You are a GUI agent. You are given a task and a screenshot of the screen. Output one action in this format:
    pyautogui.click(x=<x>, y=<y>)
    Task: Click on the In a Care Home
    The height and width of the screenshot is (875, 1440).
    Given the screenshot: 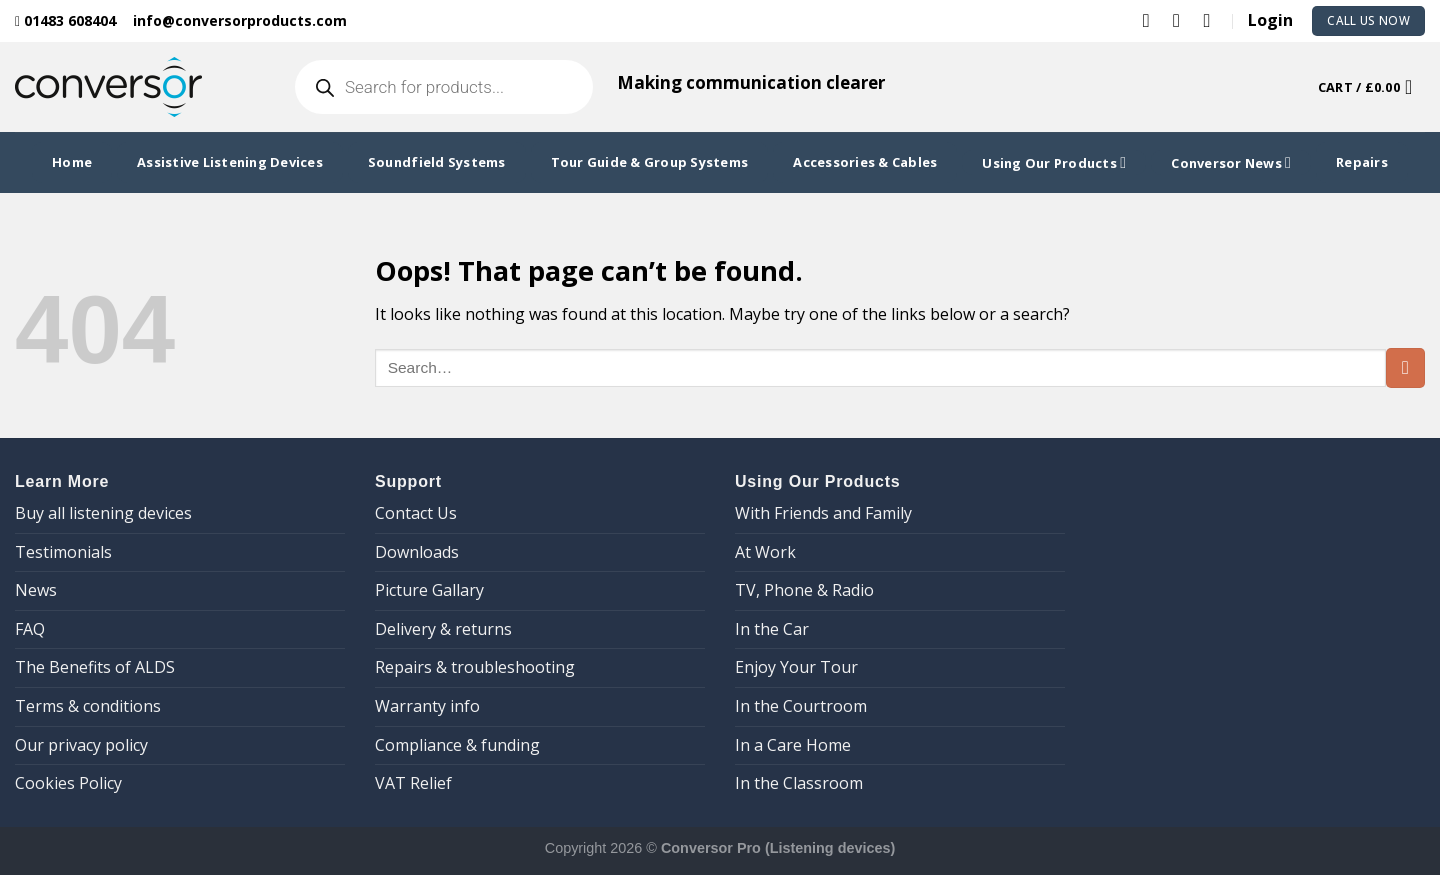 What is the action you would take?
    pyautogui.click(x=793, y=745)
    